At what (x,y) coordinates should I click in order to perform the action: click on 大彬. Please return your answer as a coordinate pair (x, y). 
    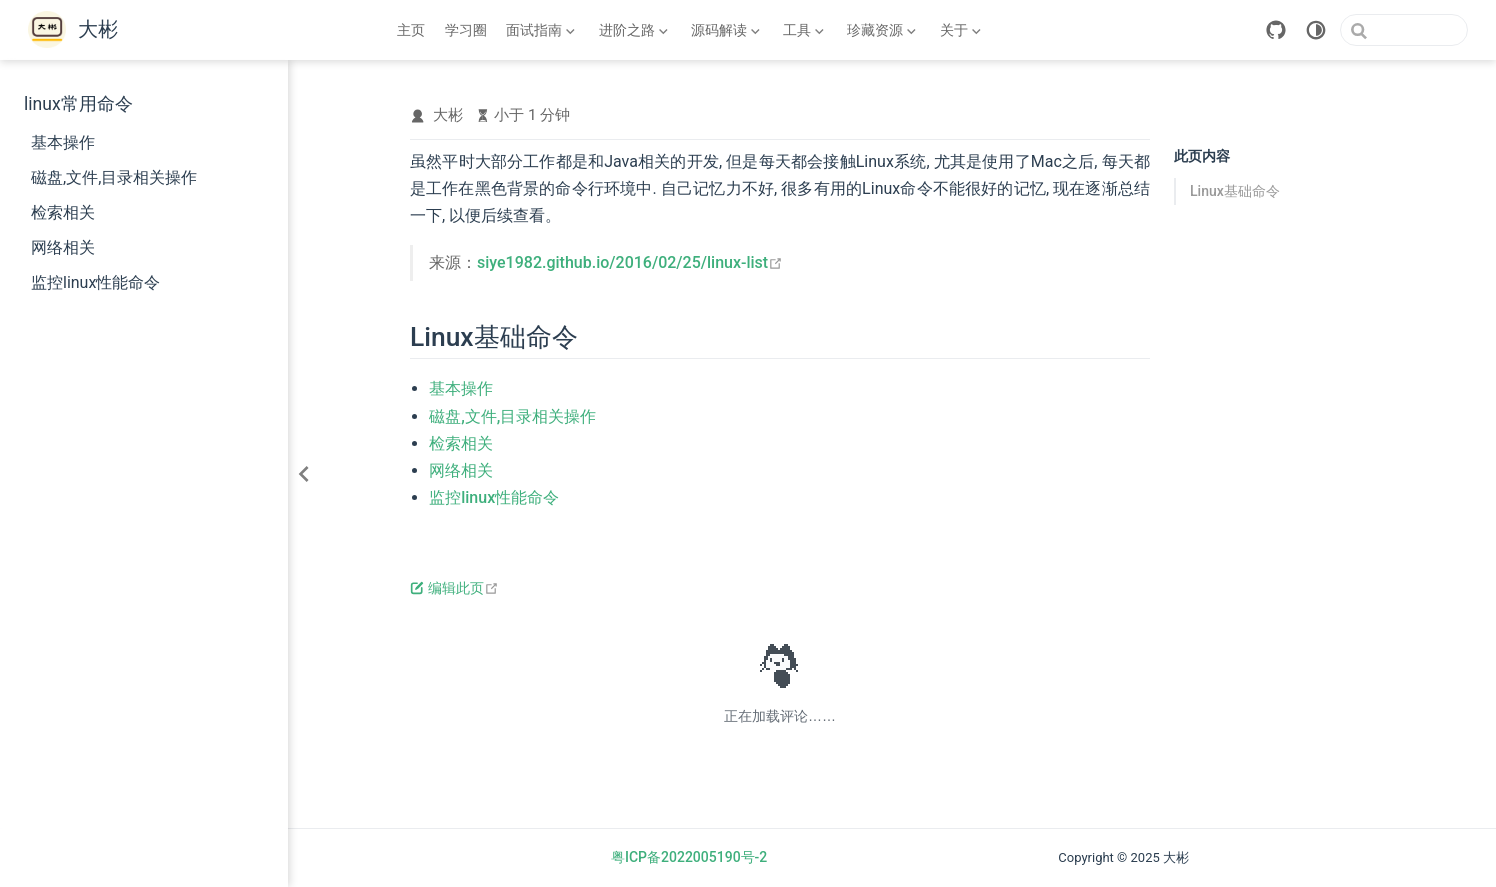
    Looking at the image, I should click on (448, 115).